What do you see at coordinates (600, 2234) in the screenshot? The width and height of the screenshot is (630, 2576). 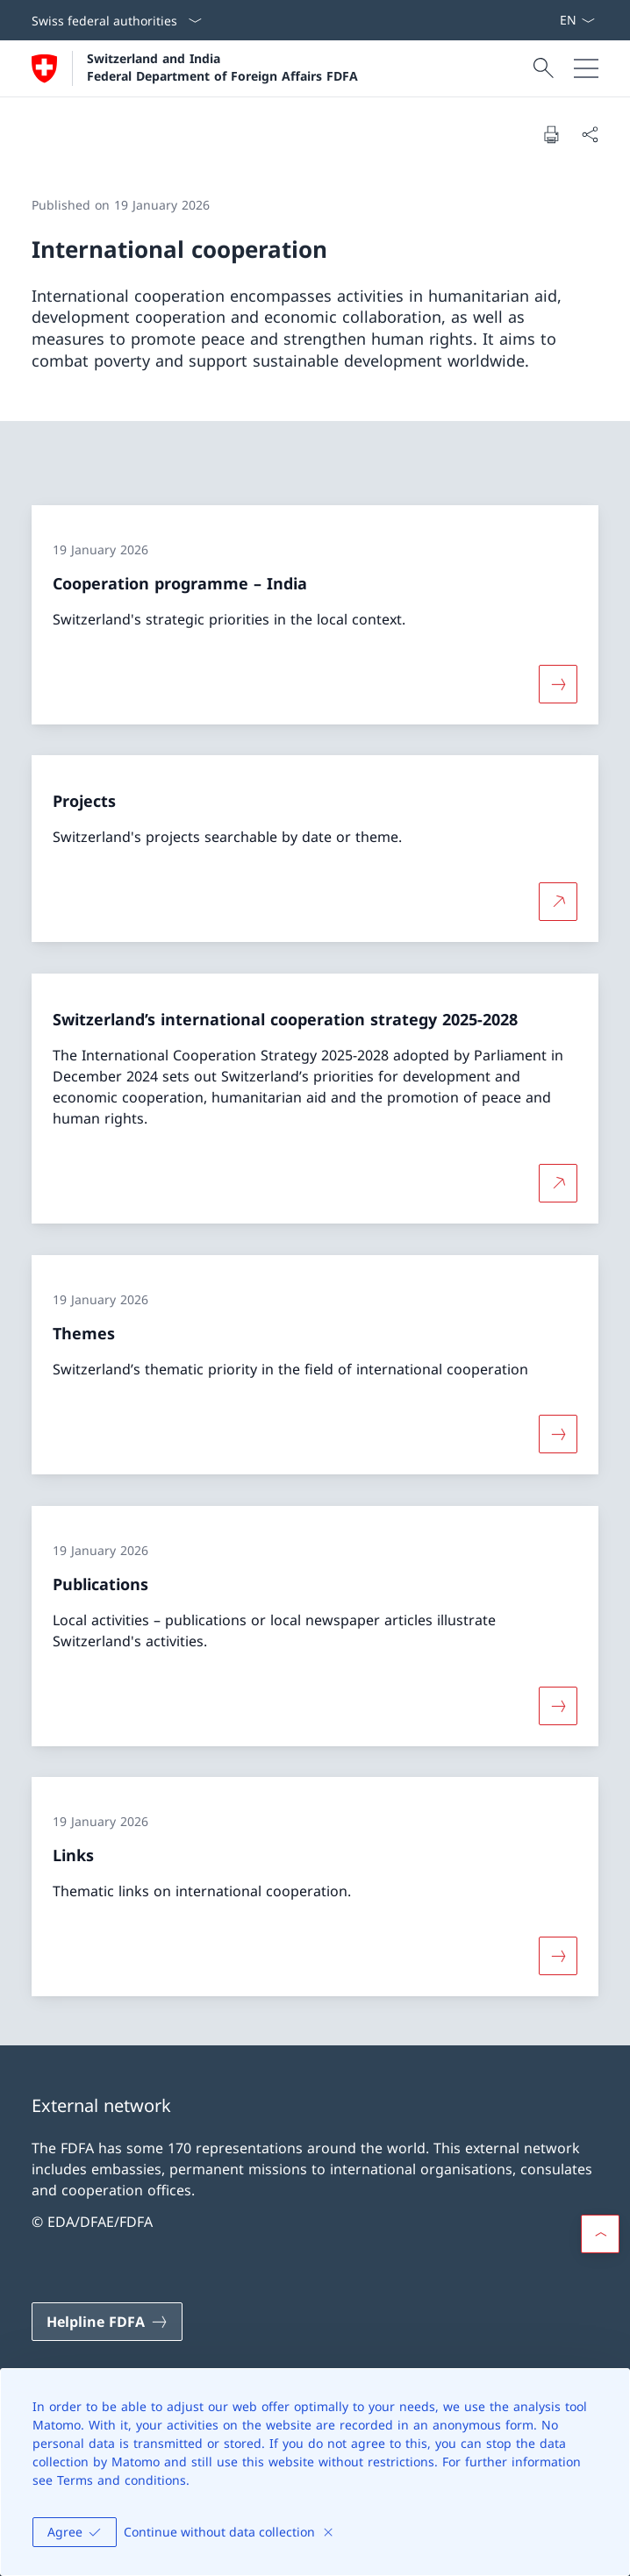 I see `[button]` at bounding box center [600, 2234].